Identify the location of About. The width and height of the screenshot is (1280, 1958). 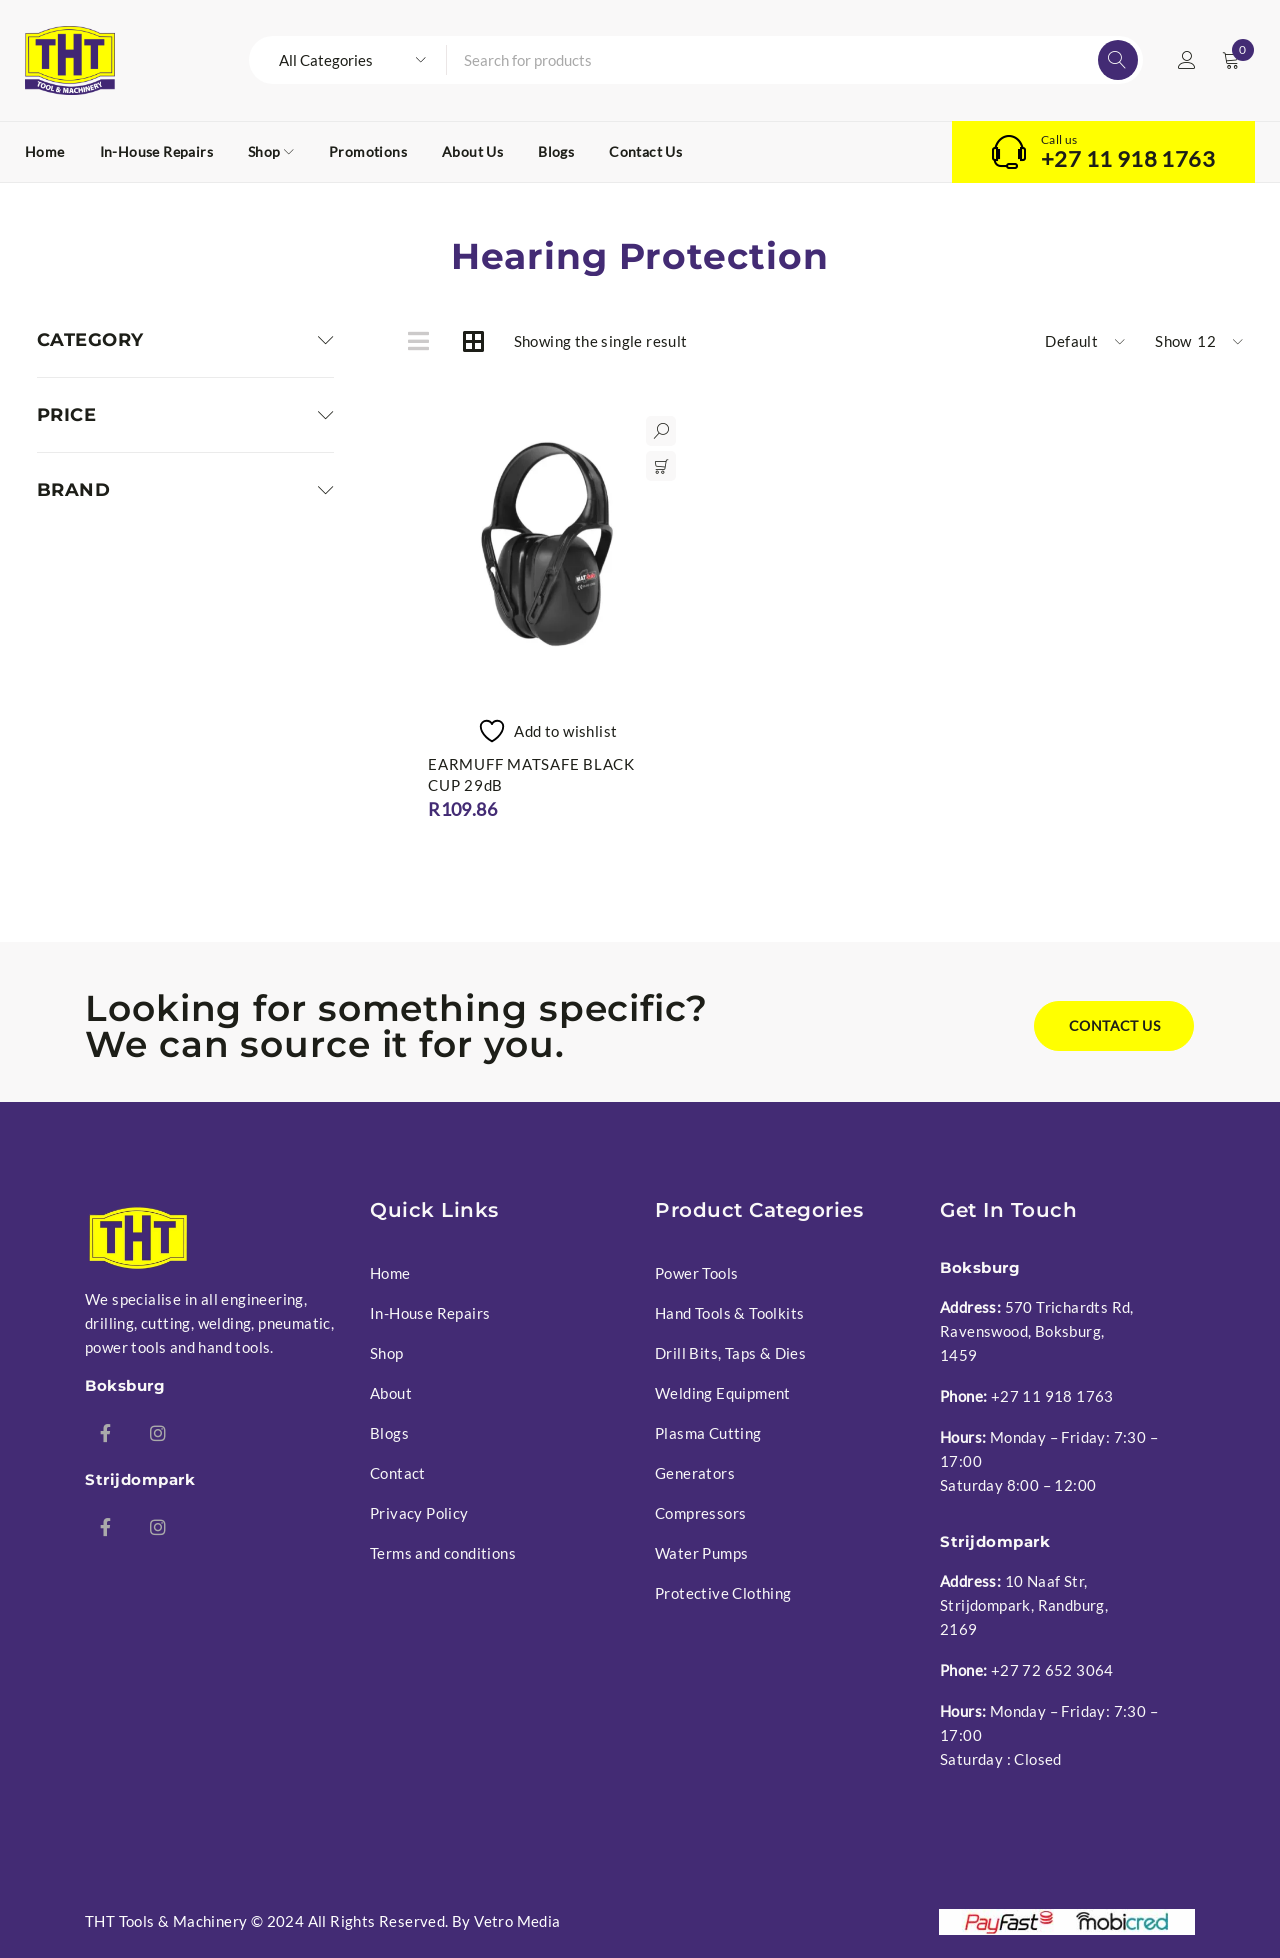
(391, 1393).